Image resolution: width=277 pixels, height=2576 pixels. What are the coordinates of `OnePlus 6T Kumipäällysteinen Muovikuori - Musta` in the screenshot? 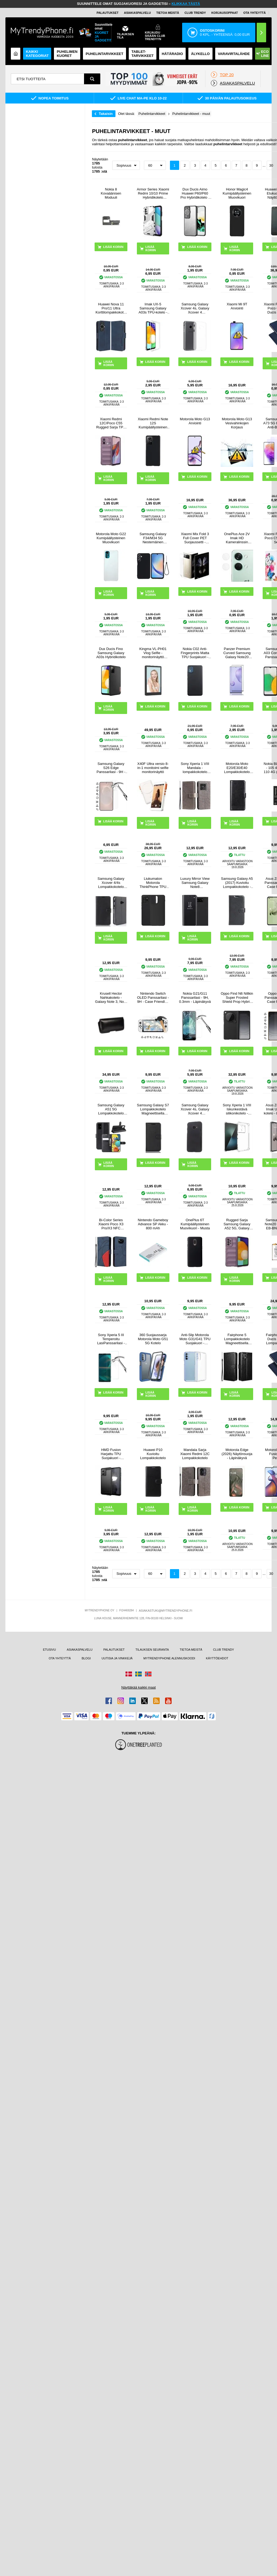 It's located at (195, 1224).